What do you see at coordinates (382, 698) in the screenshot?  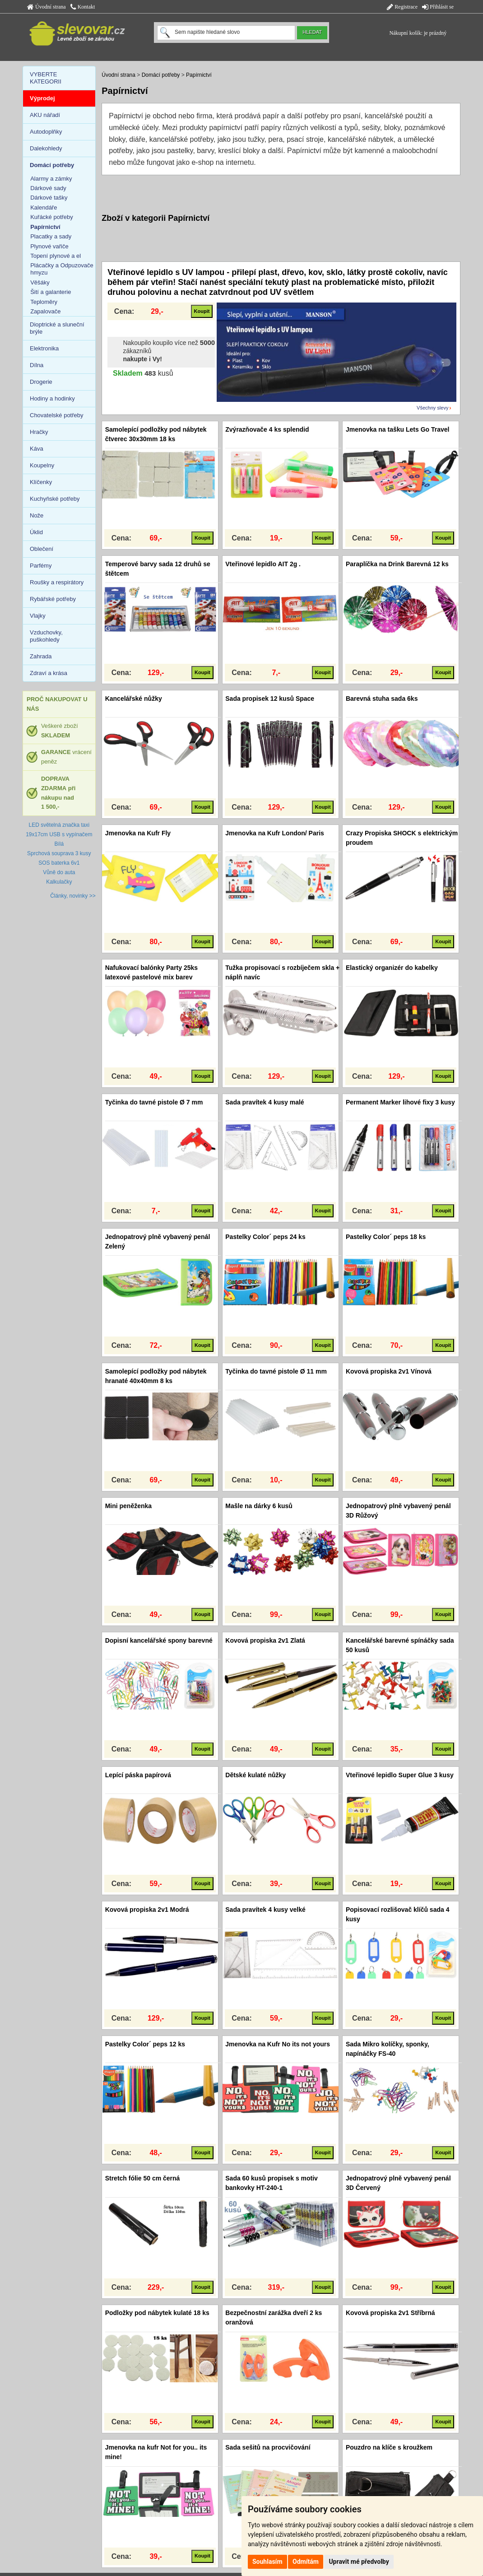 I see `Barevná stuha sada 6ks` at bounding box center [382, 698].